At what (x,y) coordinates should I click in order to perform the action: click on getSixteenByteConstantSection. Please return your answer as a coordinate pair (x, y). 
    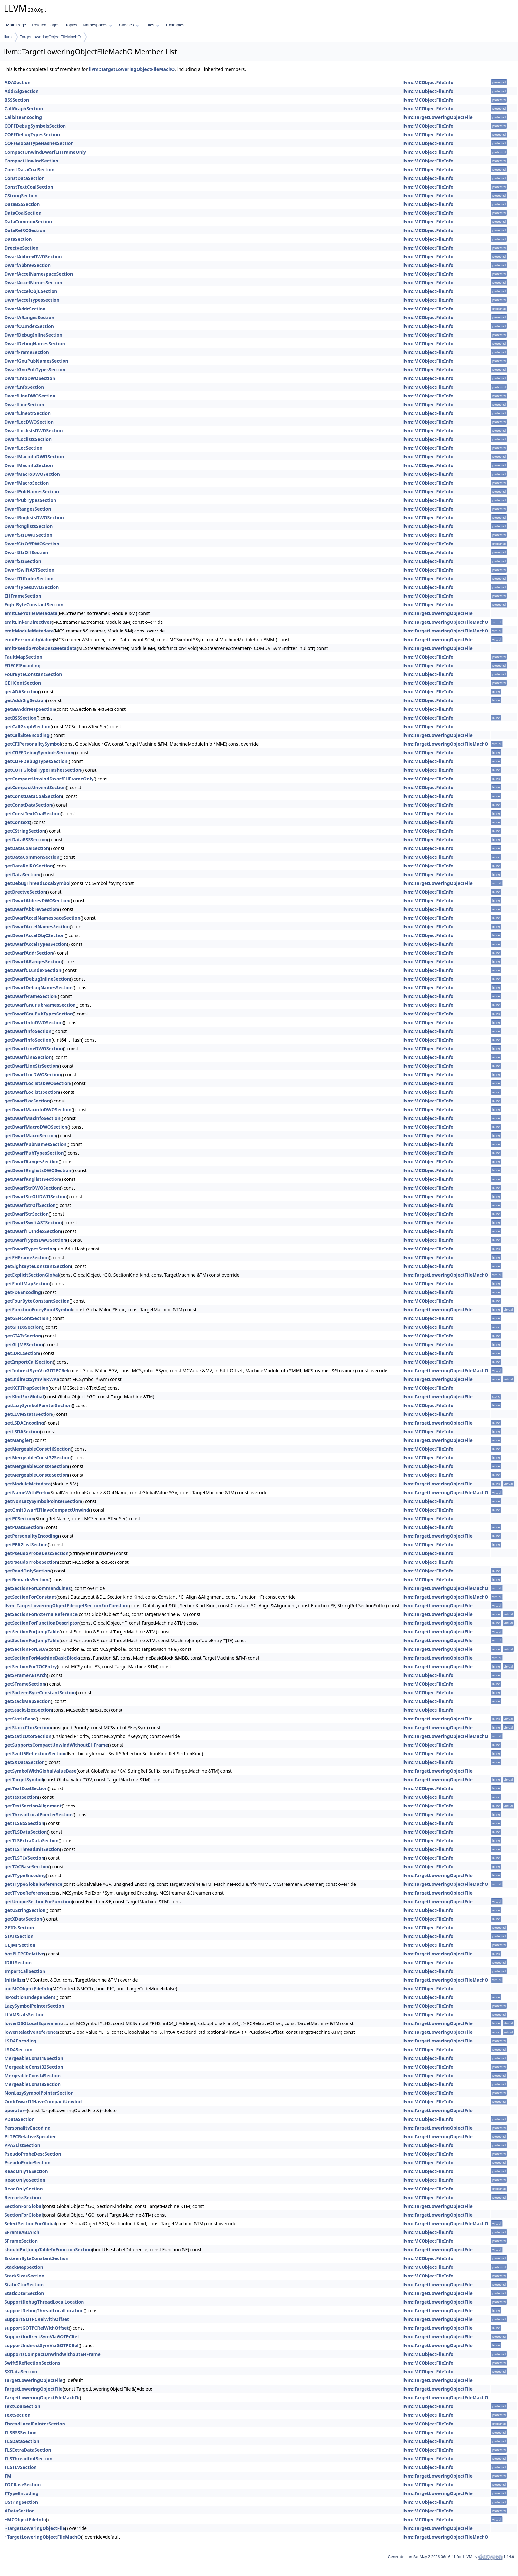
    Looking at the image, I should click on (40, 1693).